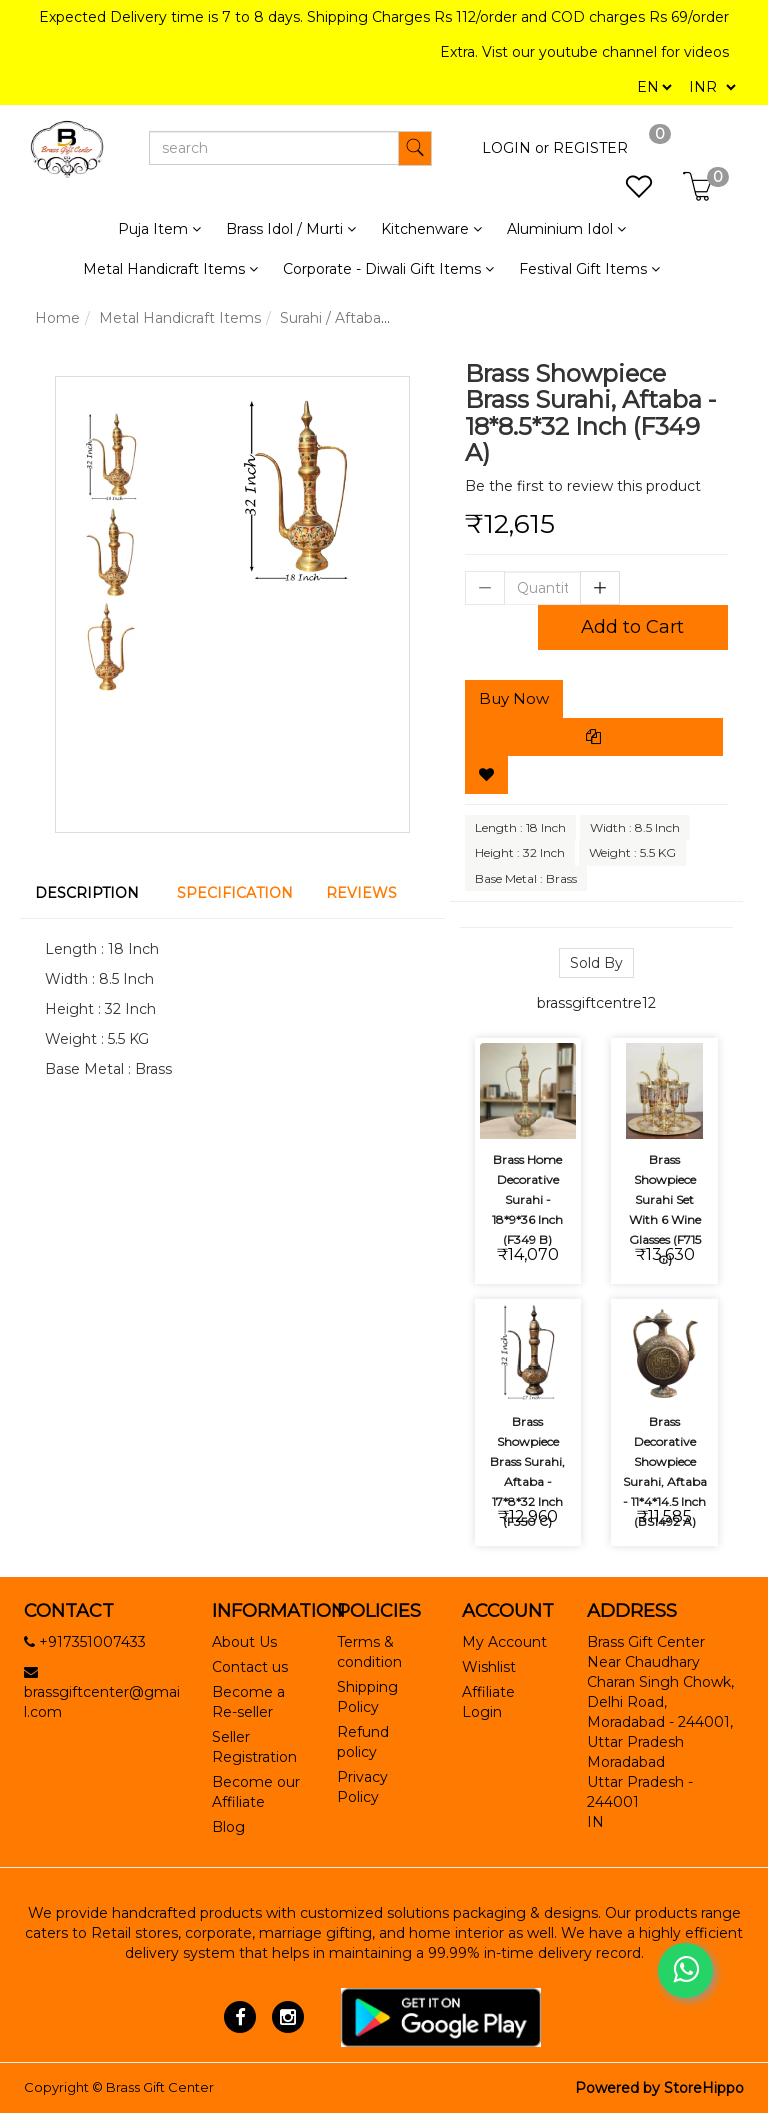 Image resolution: width=768 pixels, height=2113 pixels. What do you see at coordinates (180, 318) in the screenshot?
I see `Metal Handicraft Items` at bounding box center [180, 318].